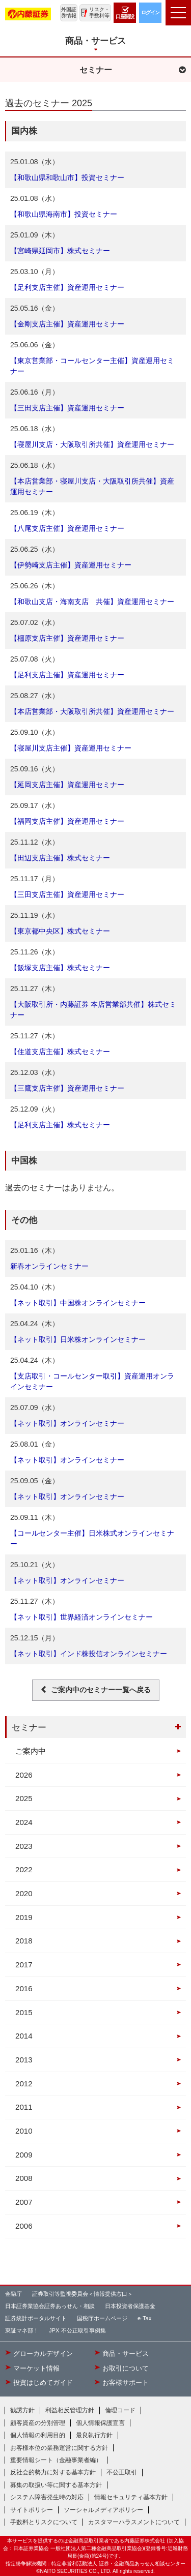 This screenshot has width=191, height=2576. I want to click on ご案内中のセミナー一覧へ戻る, so click(101, 1690).